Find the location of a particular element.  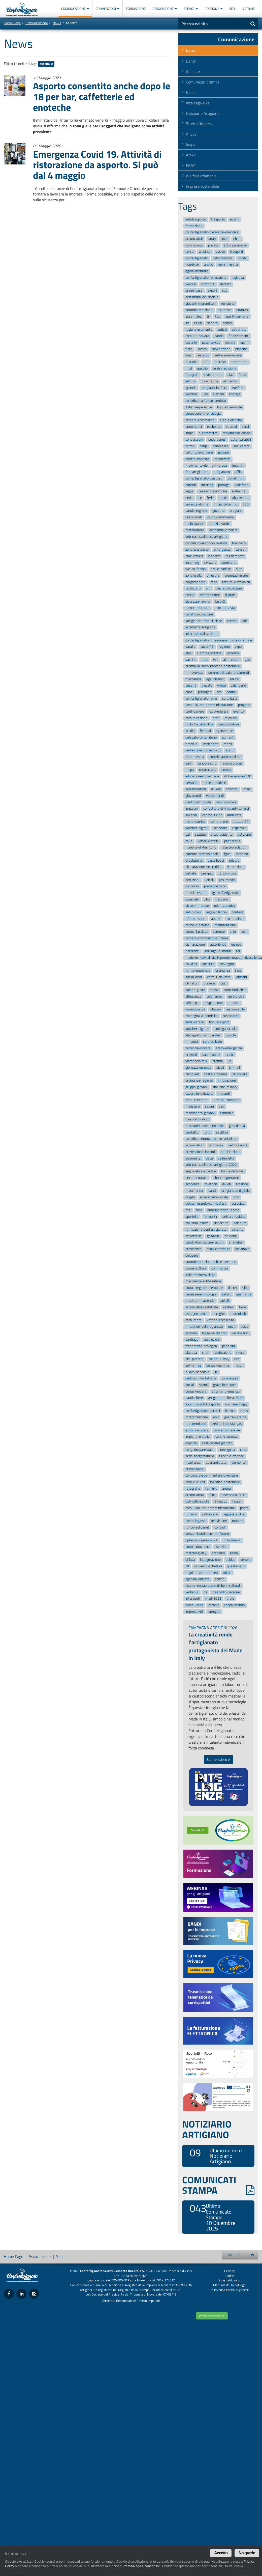

siae is located at coordinates (230, 374).